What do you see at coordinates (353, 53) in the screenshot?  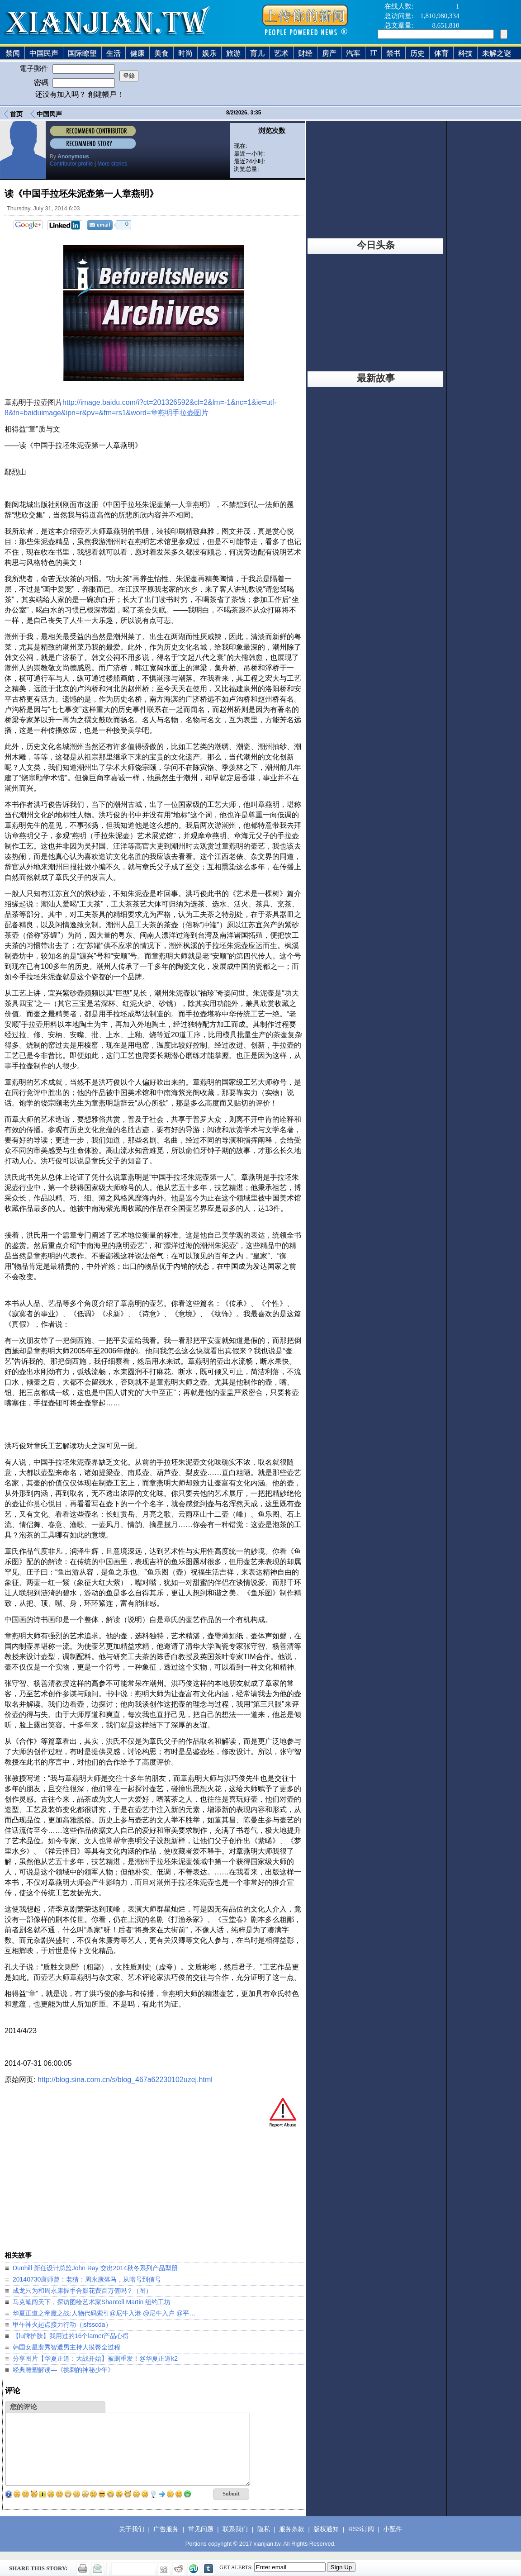 I see `汽车` at bounding box center [353, 53].